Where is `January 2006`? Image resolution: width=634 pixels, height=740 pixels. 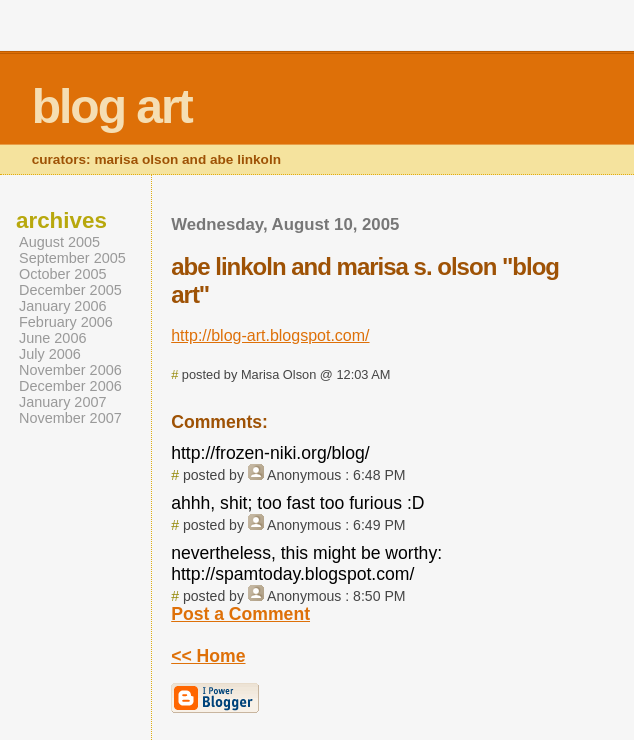 January 2006 is located at coordinates (63, 306).